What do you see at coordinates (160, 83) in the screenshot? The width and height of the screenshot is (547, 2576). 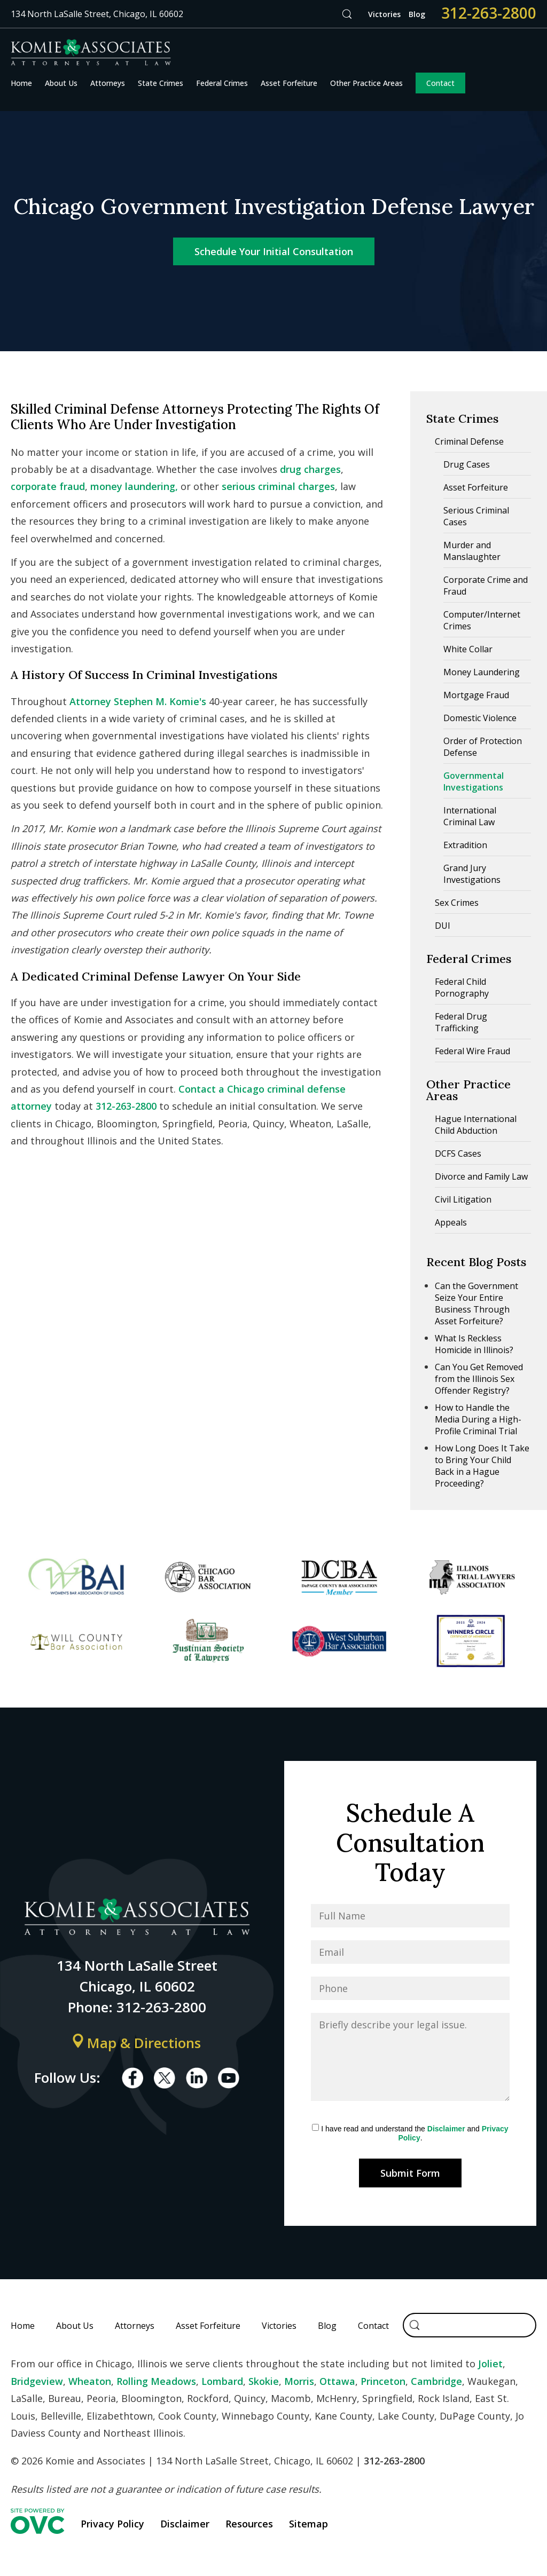 I see `State Crimes` at bounding box center [160, 83].